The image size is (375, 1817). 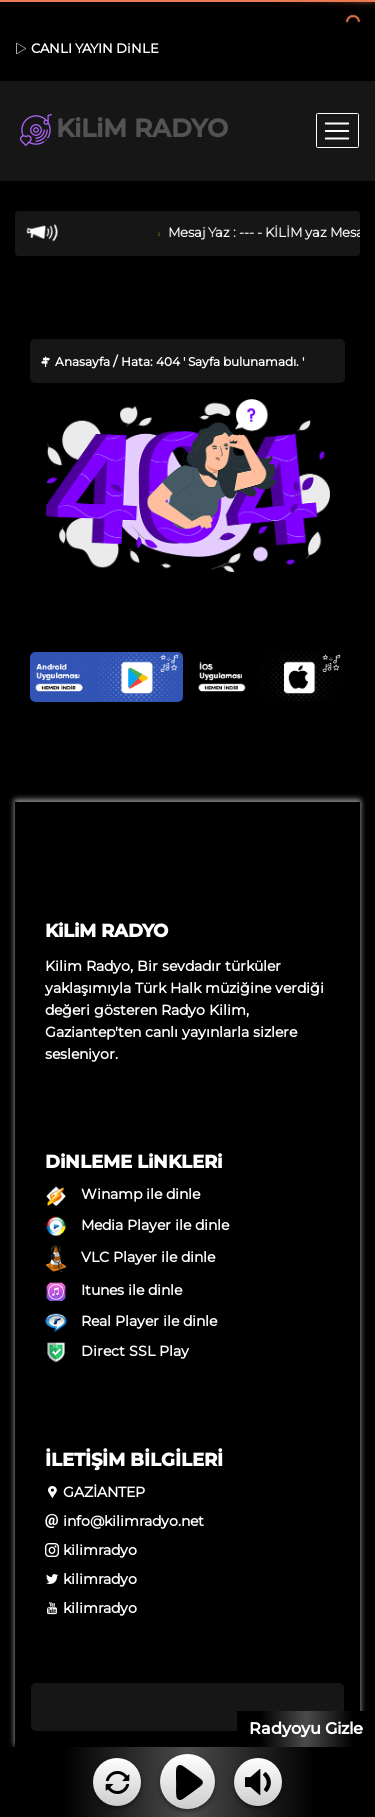 What do you see at coordinates (113, 1290) in the screenshot?
I see `Itunes ile dinle` at bounding box center [113, 1290].